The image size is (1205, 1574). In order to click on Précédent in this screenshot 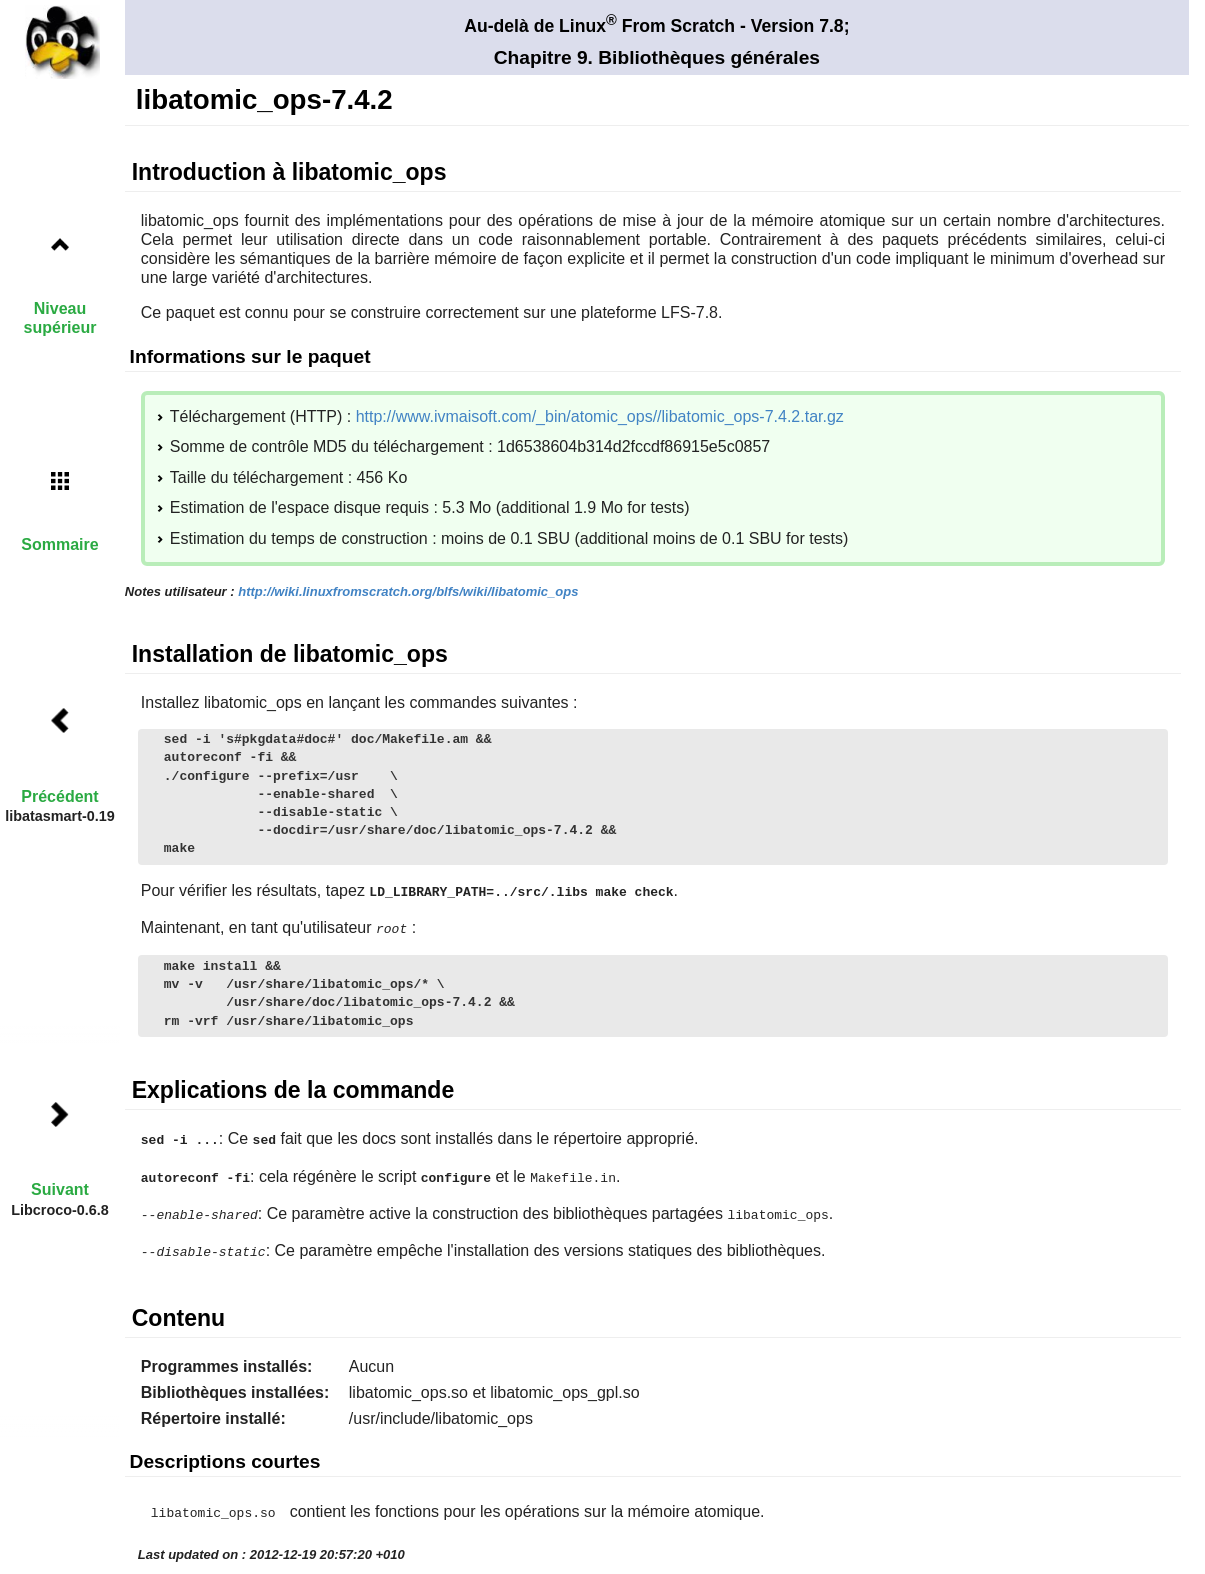, I will do `click(59, 796)`.